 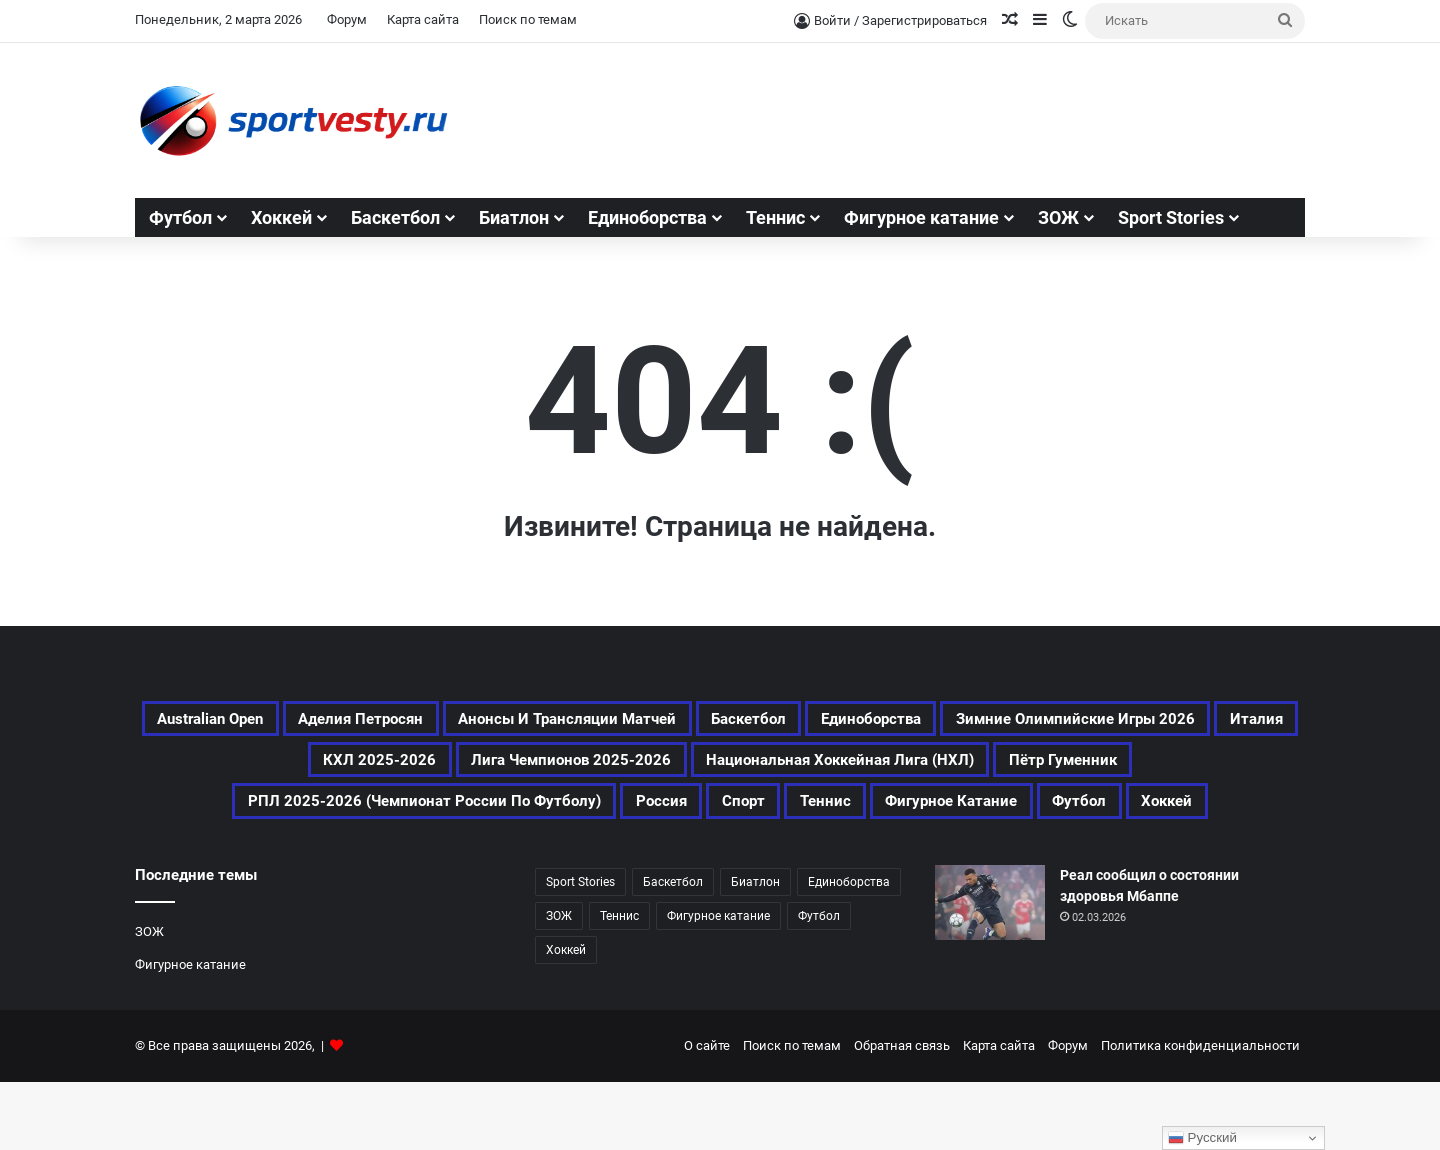 What do you see at coordinates (553, 866) in the screenshot?
I see `Теннис [Теннис (350 элементов)]` at bounding box center [553, 866].